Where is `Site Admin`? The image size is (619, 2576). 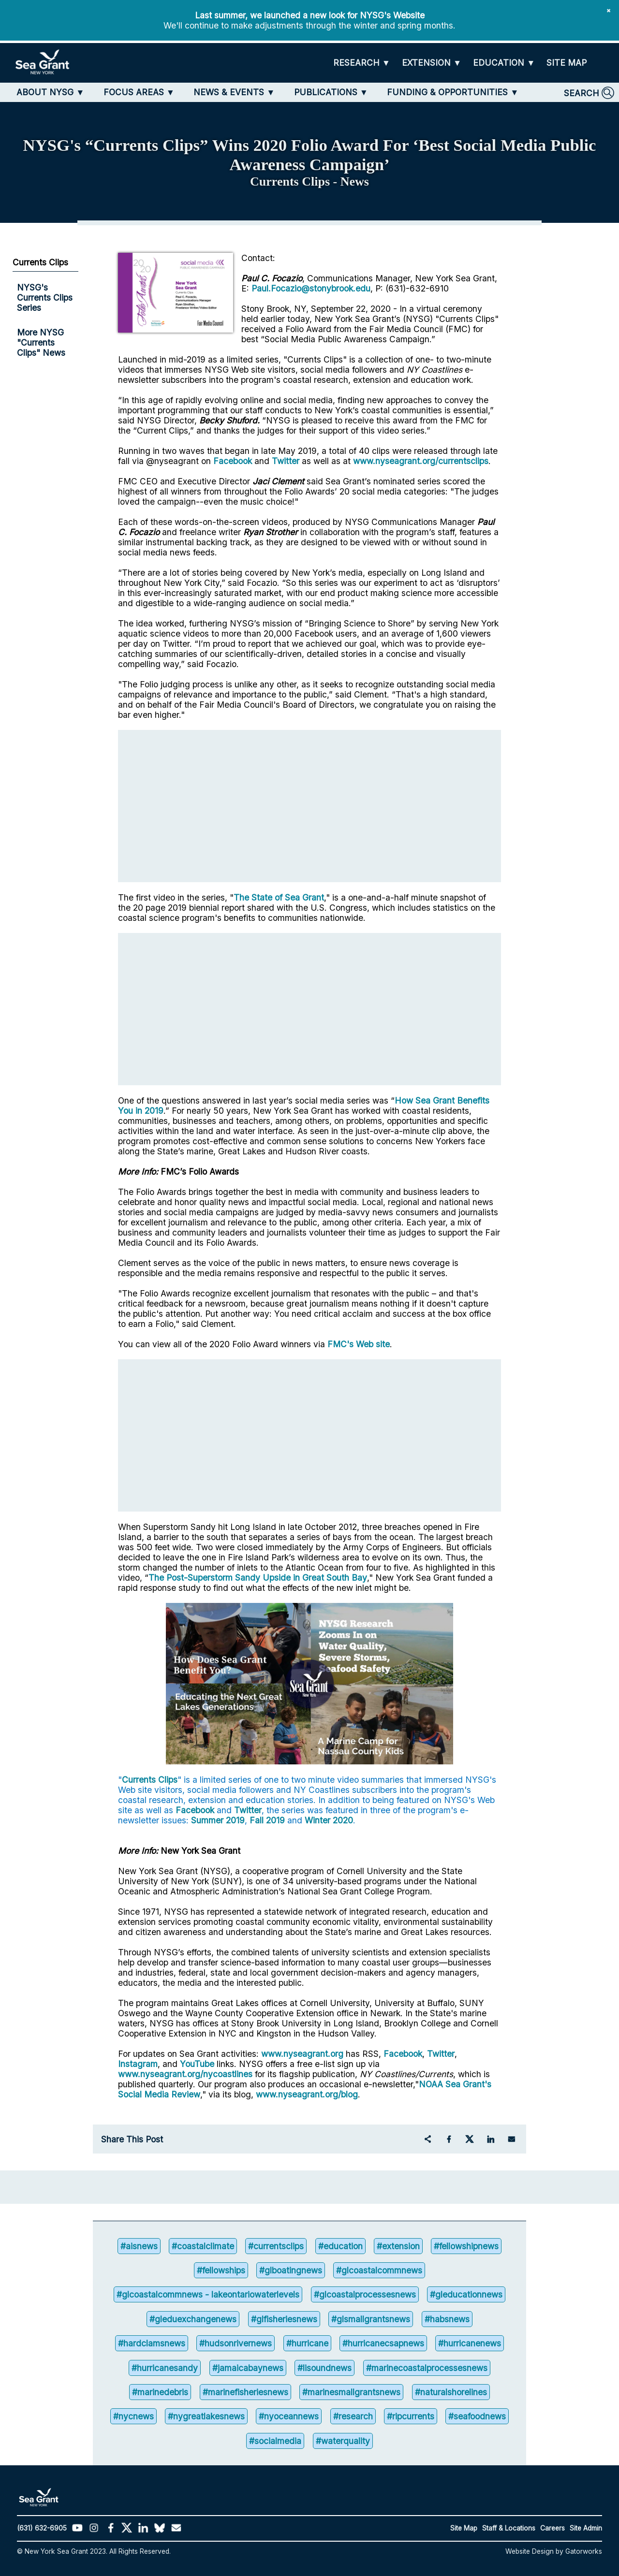 Site Admin is located at coordinates (586, 2528).